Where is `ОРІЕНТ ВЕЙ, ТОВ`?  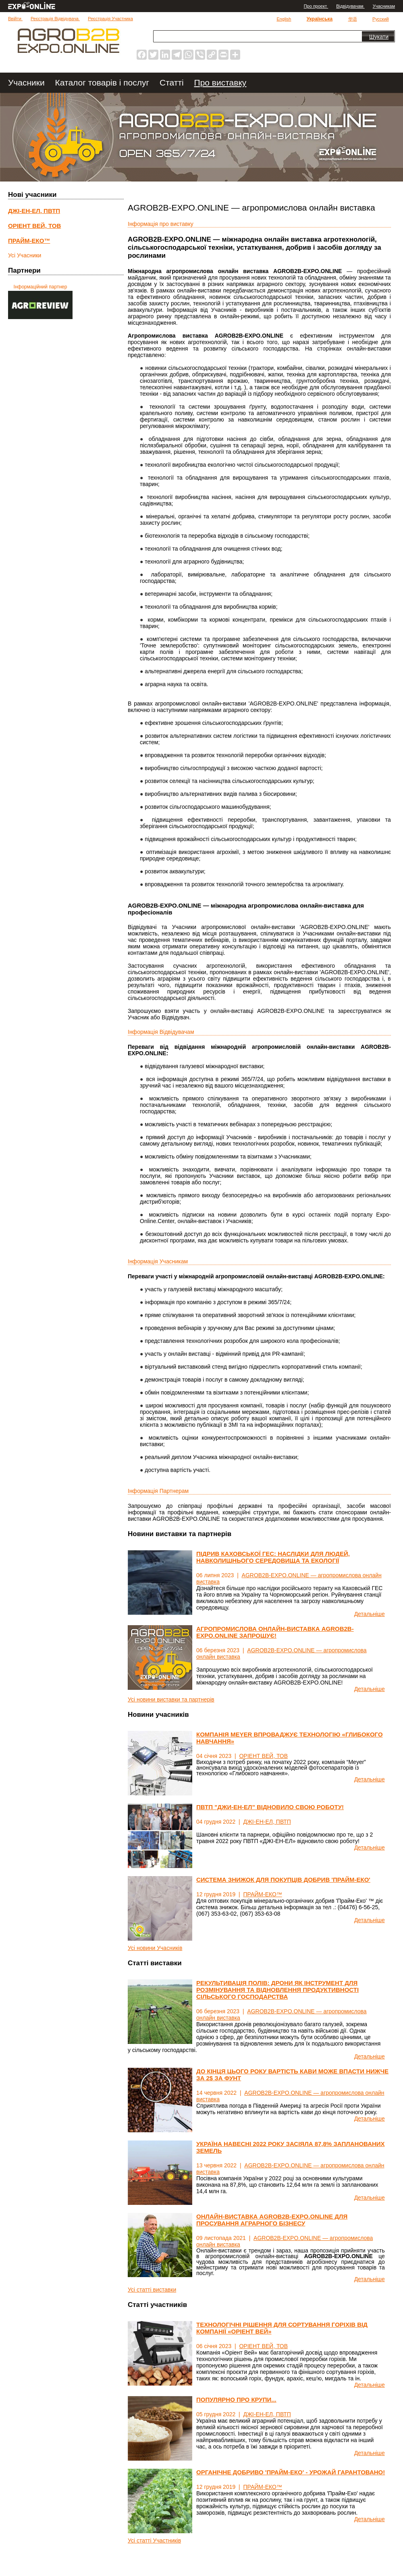
ОРІЕНТ ВЕЙ, ТОВ is located at coordinates (263, 1756).